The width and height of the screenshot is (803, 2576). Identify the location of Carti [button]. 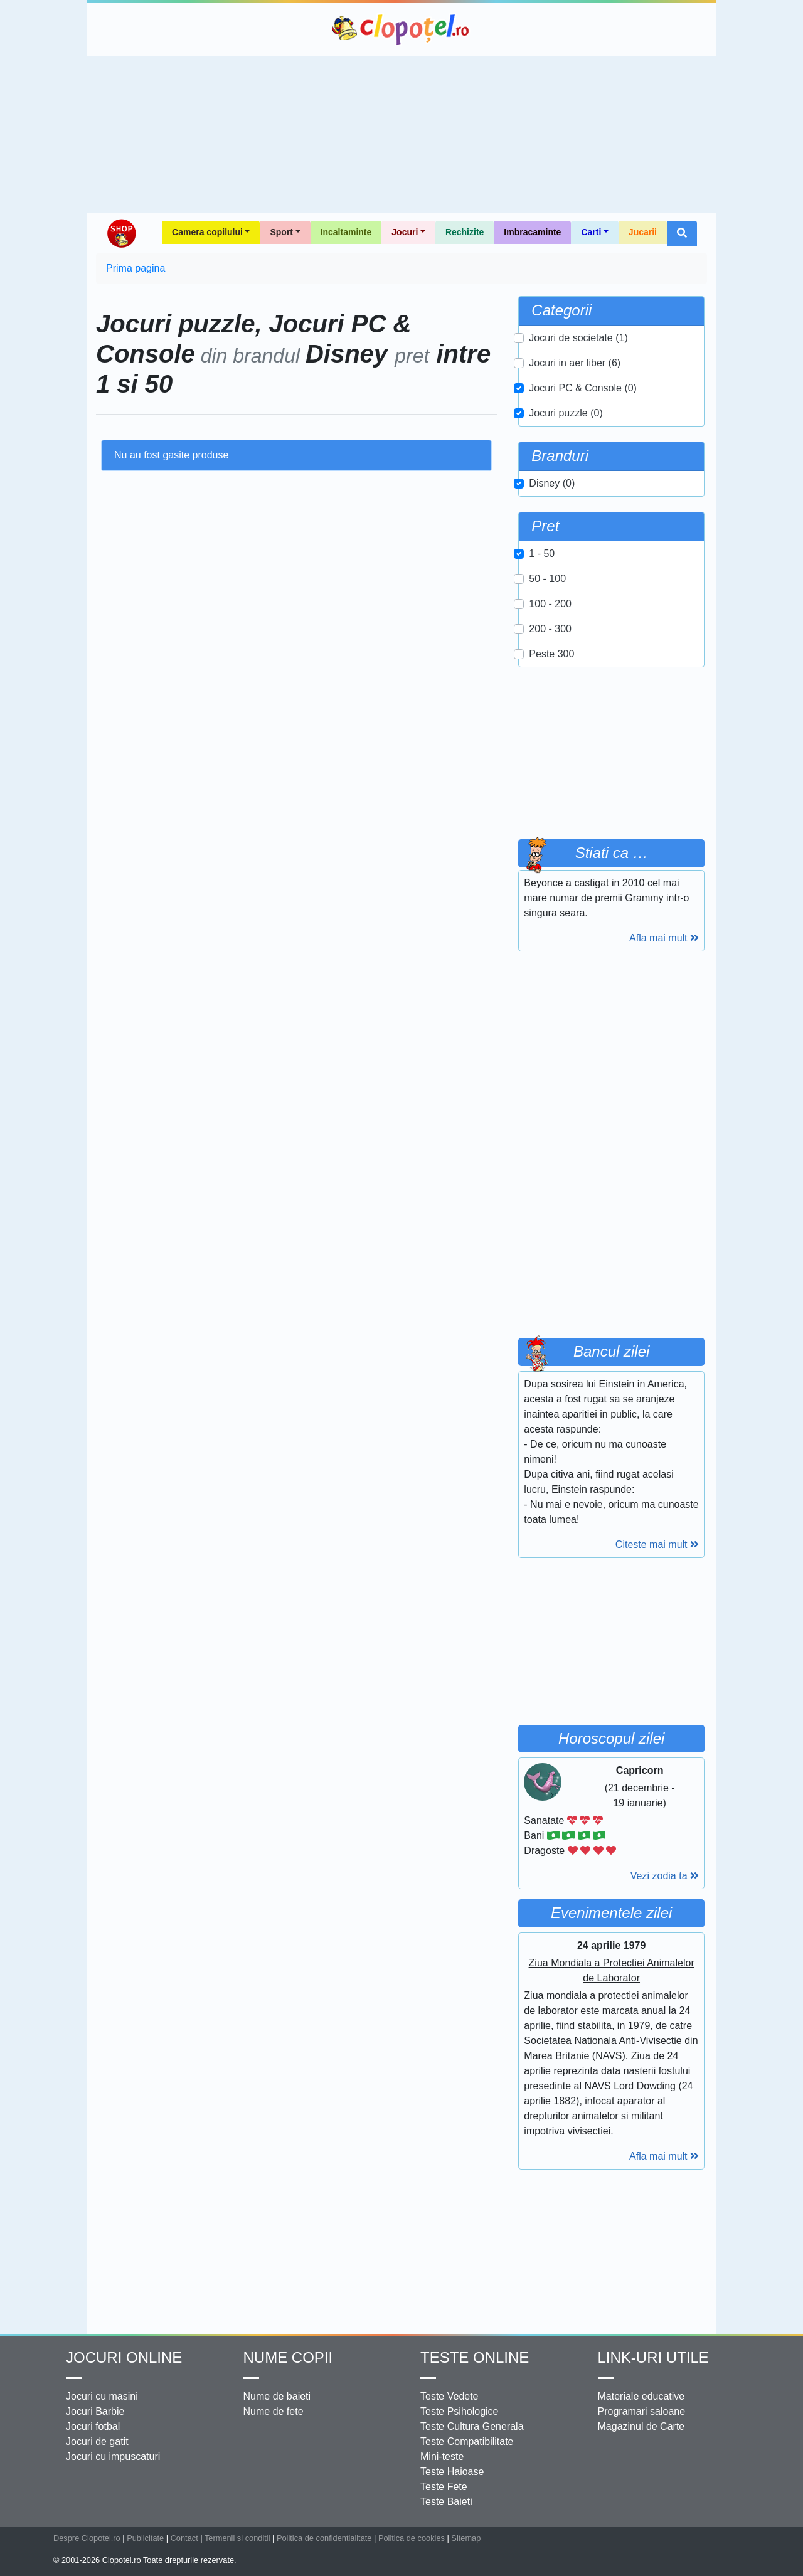
(591, 232).